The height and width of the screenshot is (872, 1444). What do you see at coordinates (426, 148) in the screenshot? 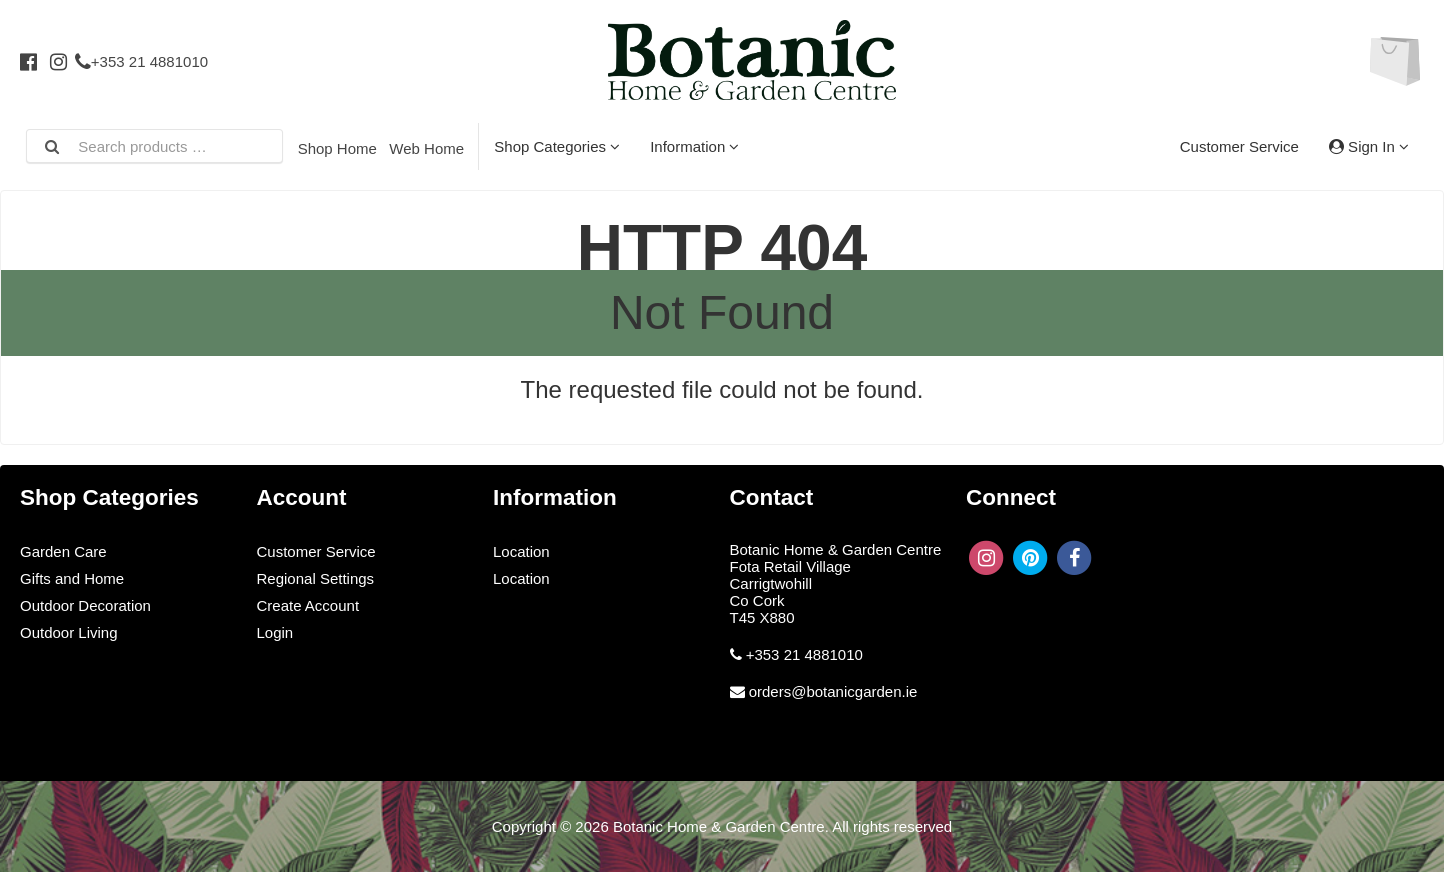
I see `Web Home` at bounding box center [426, 148].